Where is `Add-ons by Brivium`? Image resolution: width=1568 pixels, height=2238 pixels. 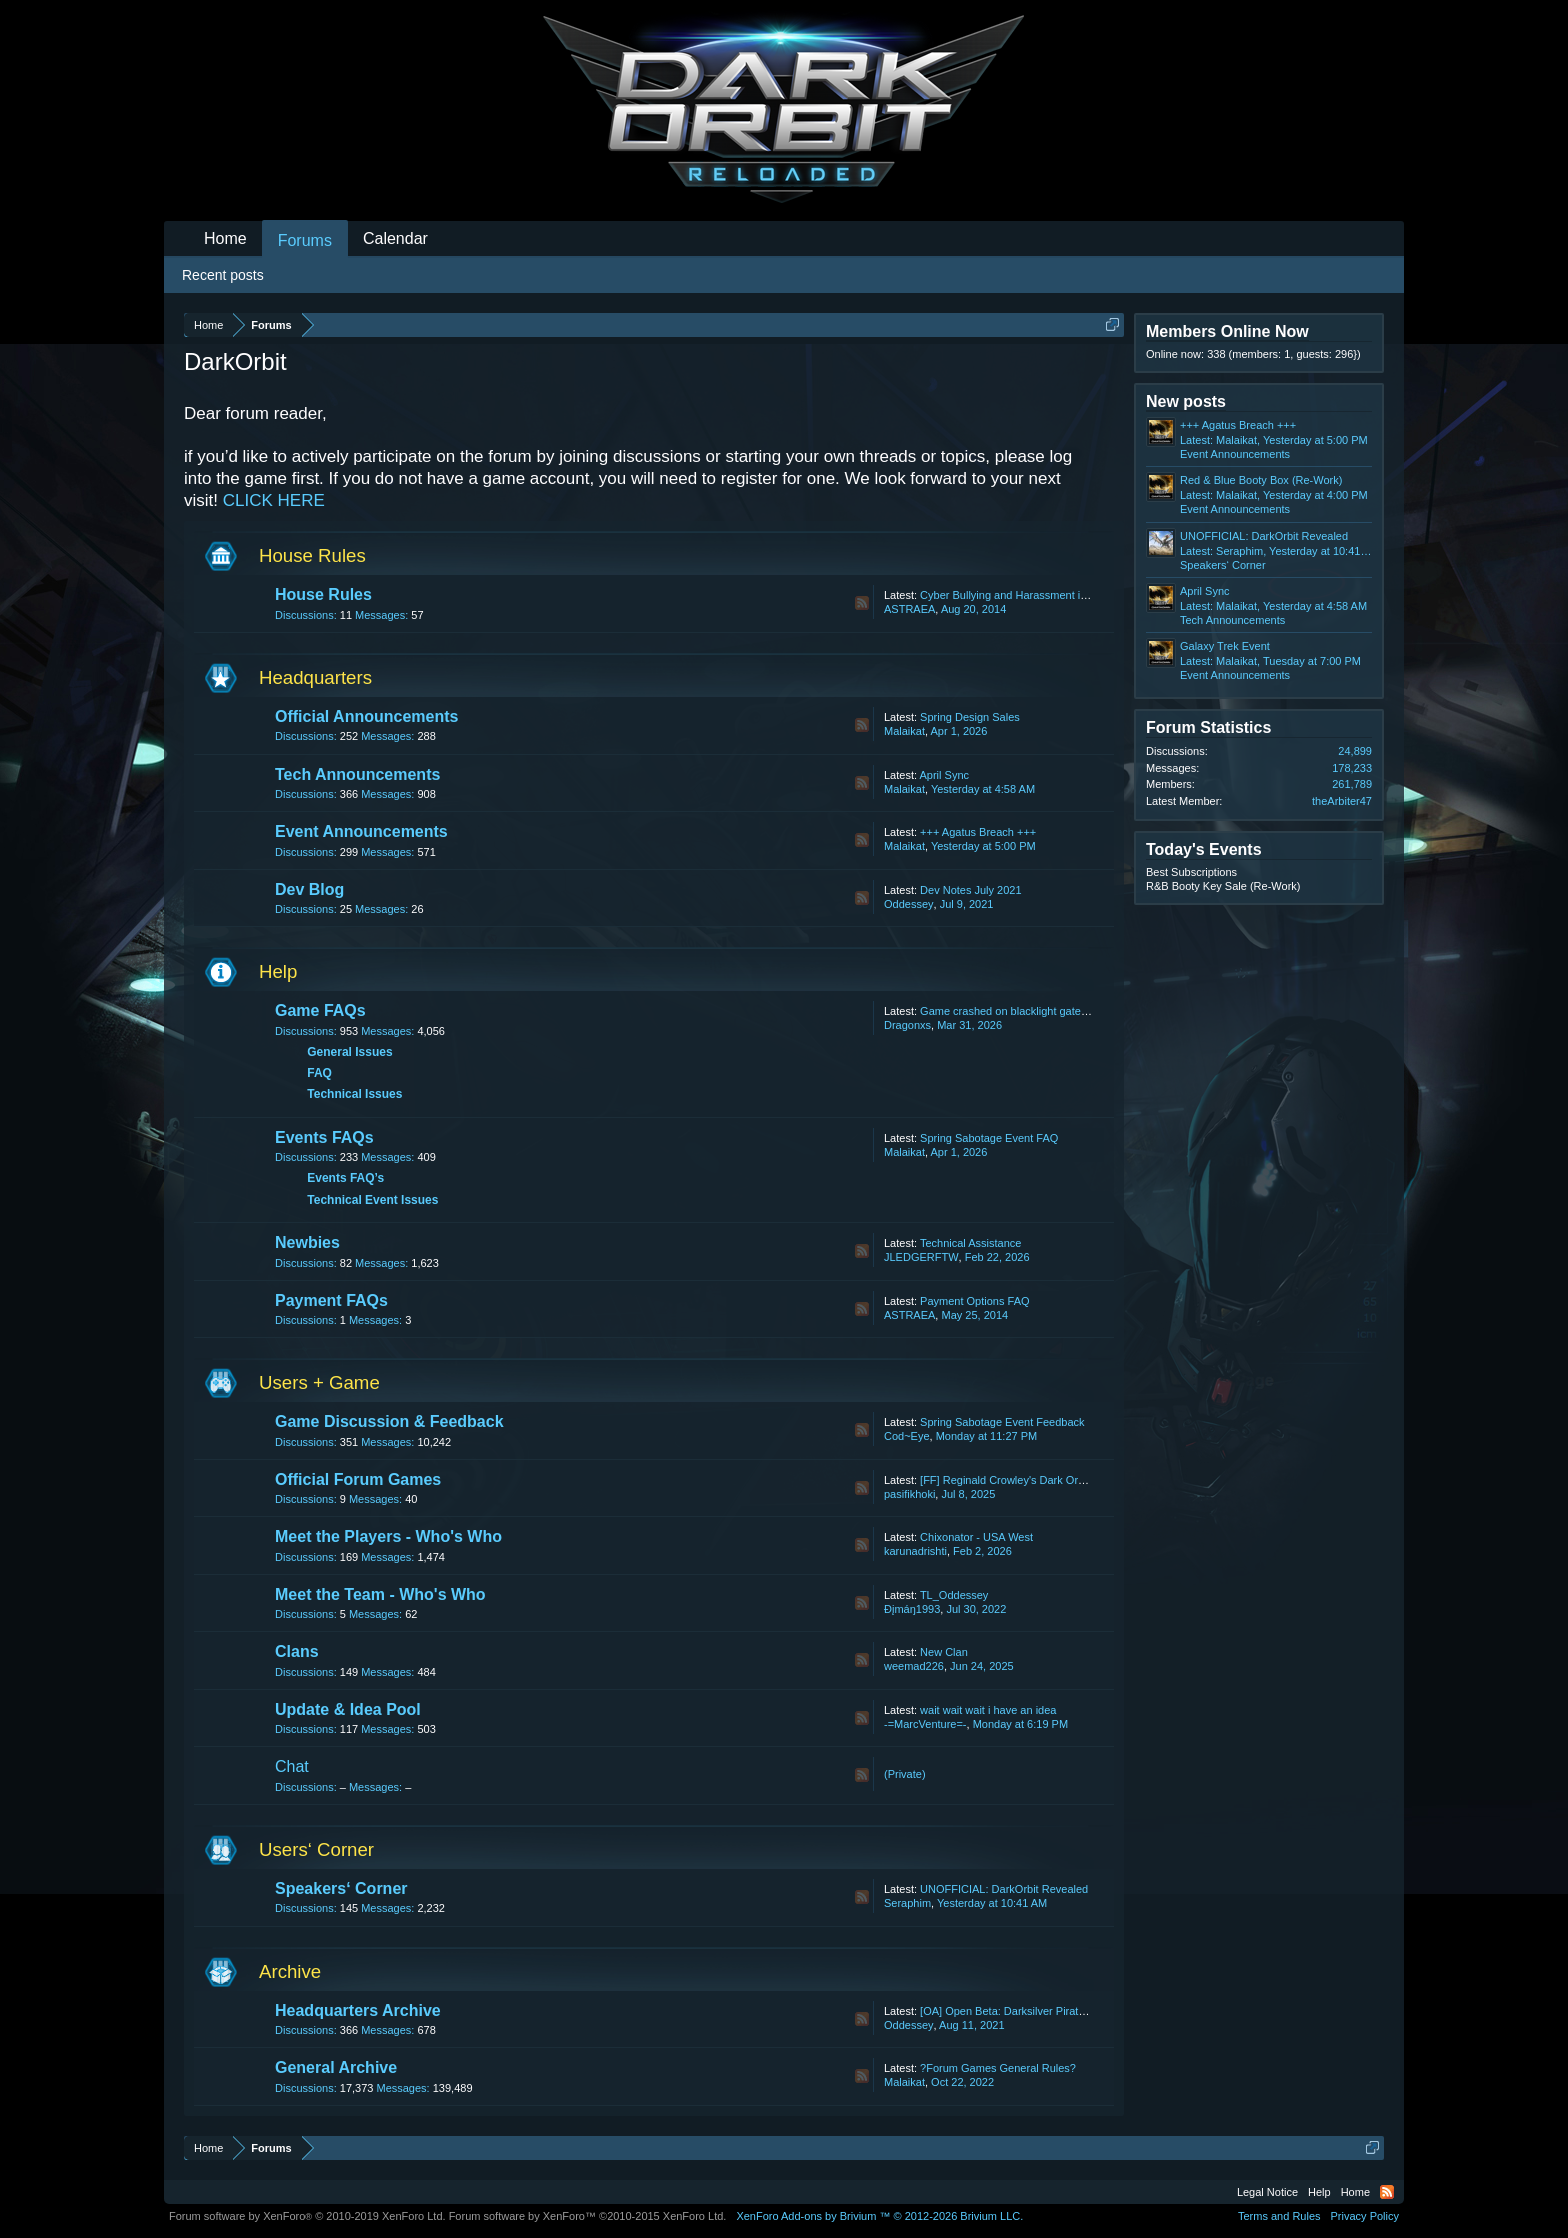 Add-ons by Brivium is located at coordinates (879, 2216).